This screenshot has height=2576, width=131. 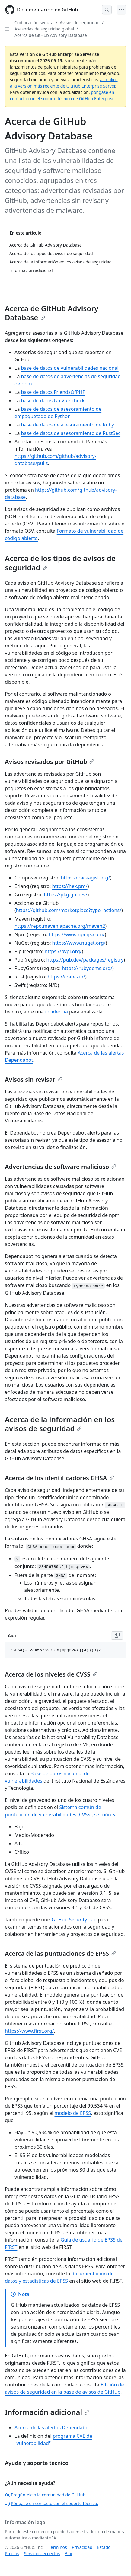 I want to click on https://www.first.org/, so click(x=29, y=2031).